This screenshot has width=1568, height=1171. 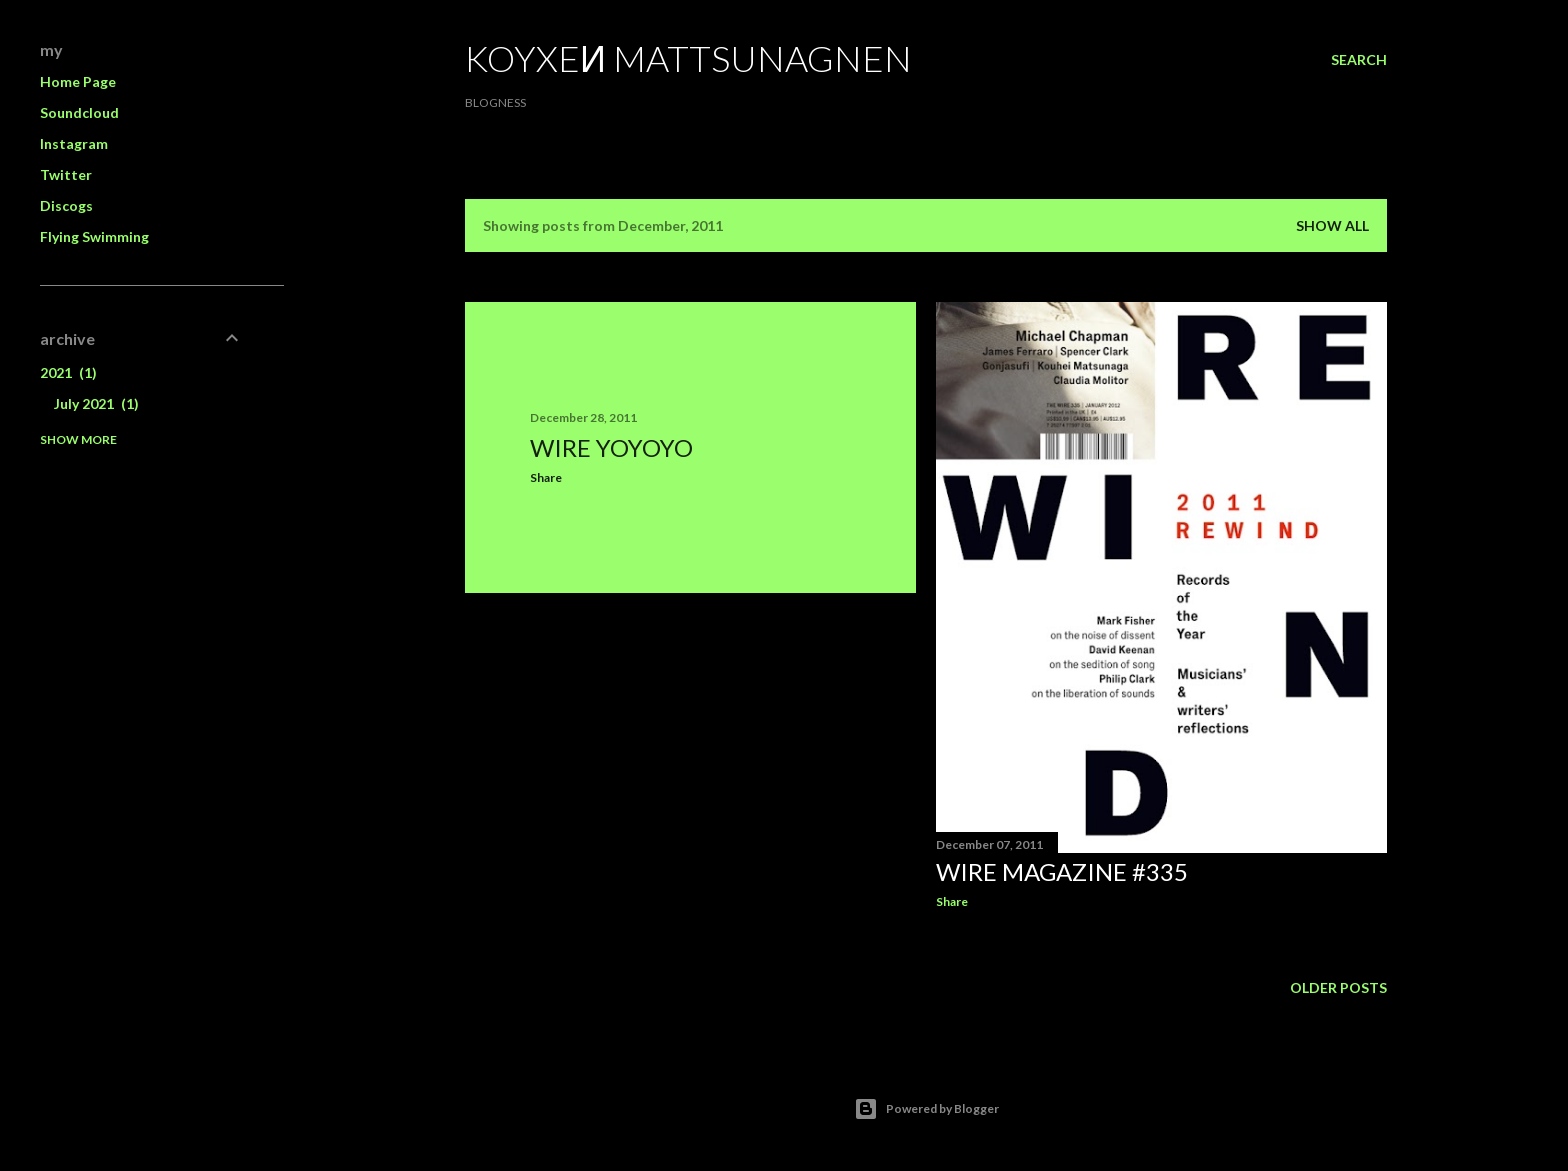 What do you see at coordinates (1332, 225) in the screenshot?
I see `Show all` at bounding box center [1332, 225].